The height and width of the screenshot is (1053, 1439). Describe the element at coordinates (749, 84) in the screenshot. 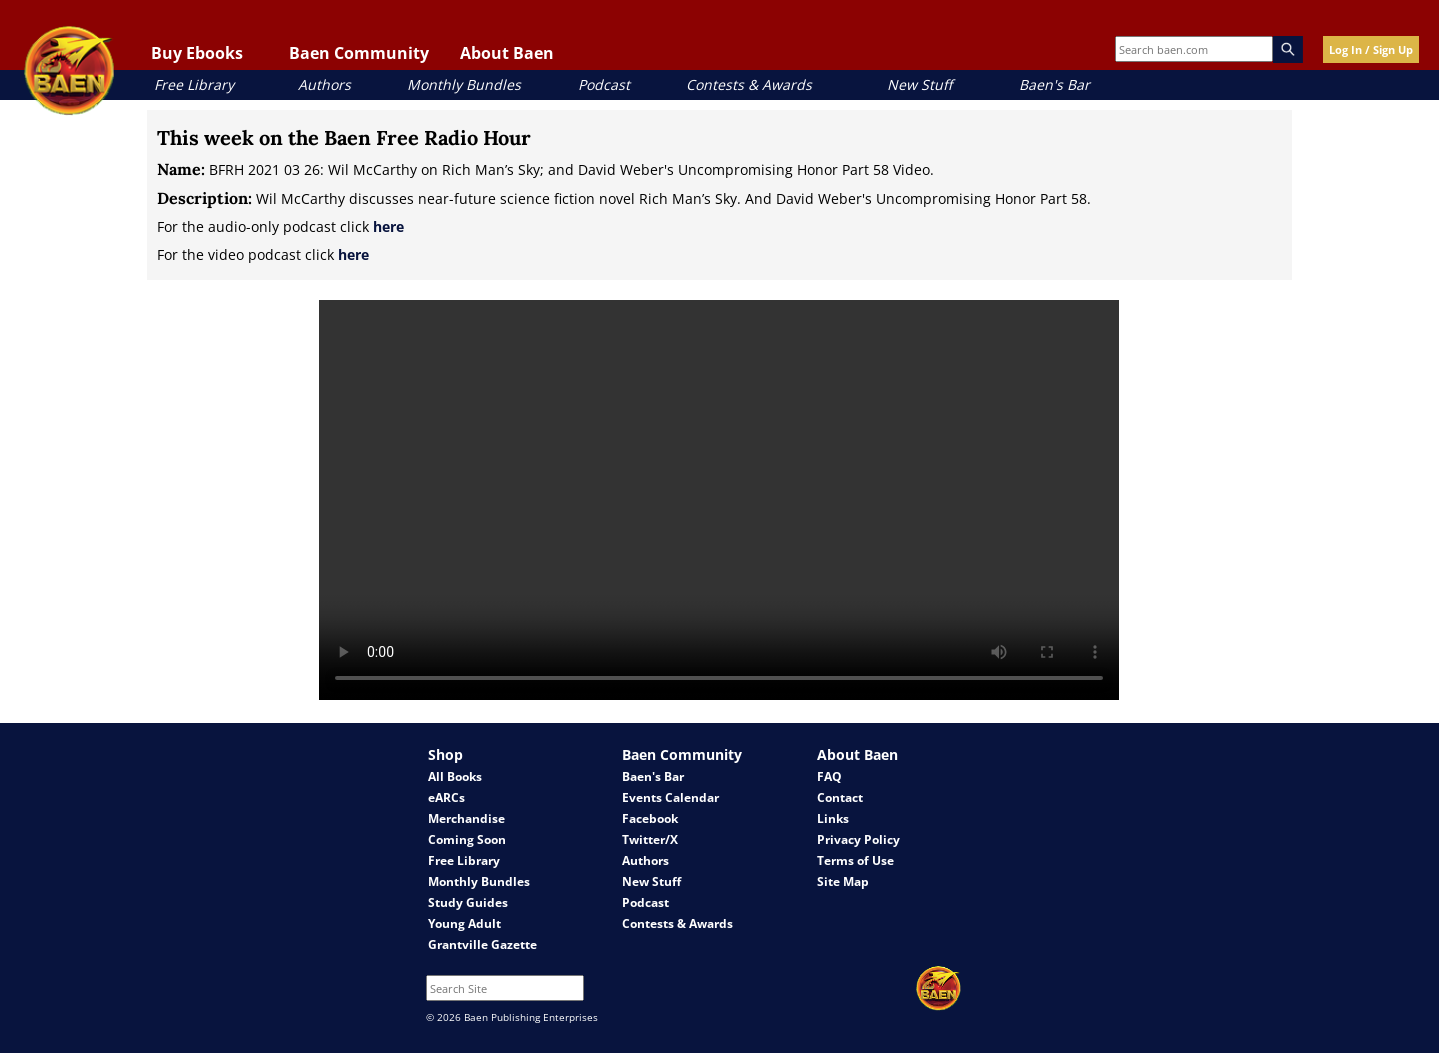

I see `Contests & Awards` at that location.